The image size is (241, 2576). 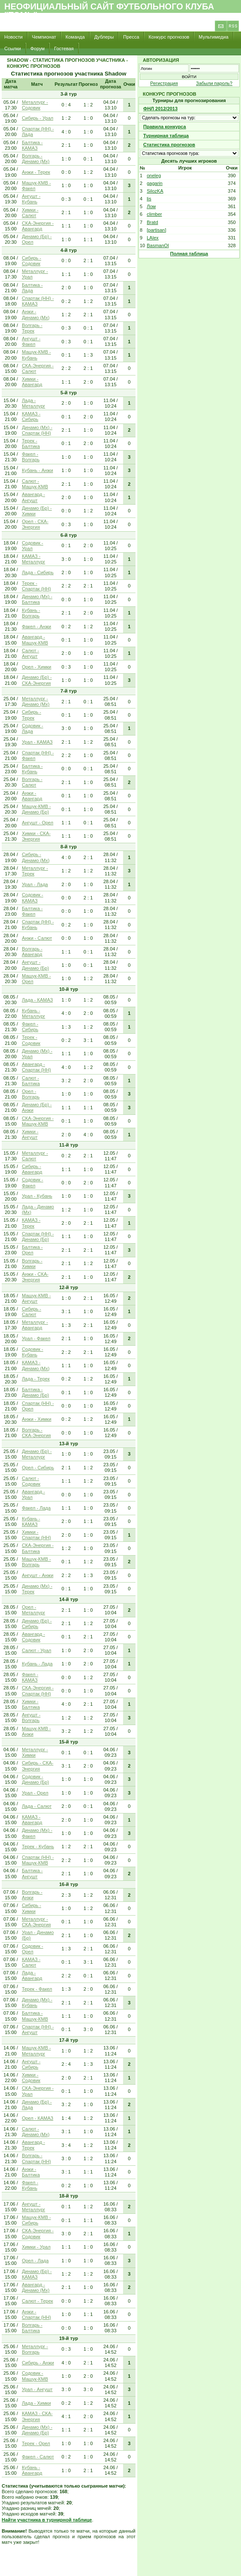 I want to click on Балтика - Орел, so click(x=32, y=1249).